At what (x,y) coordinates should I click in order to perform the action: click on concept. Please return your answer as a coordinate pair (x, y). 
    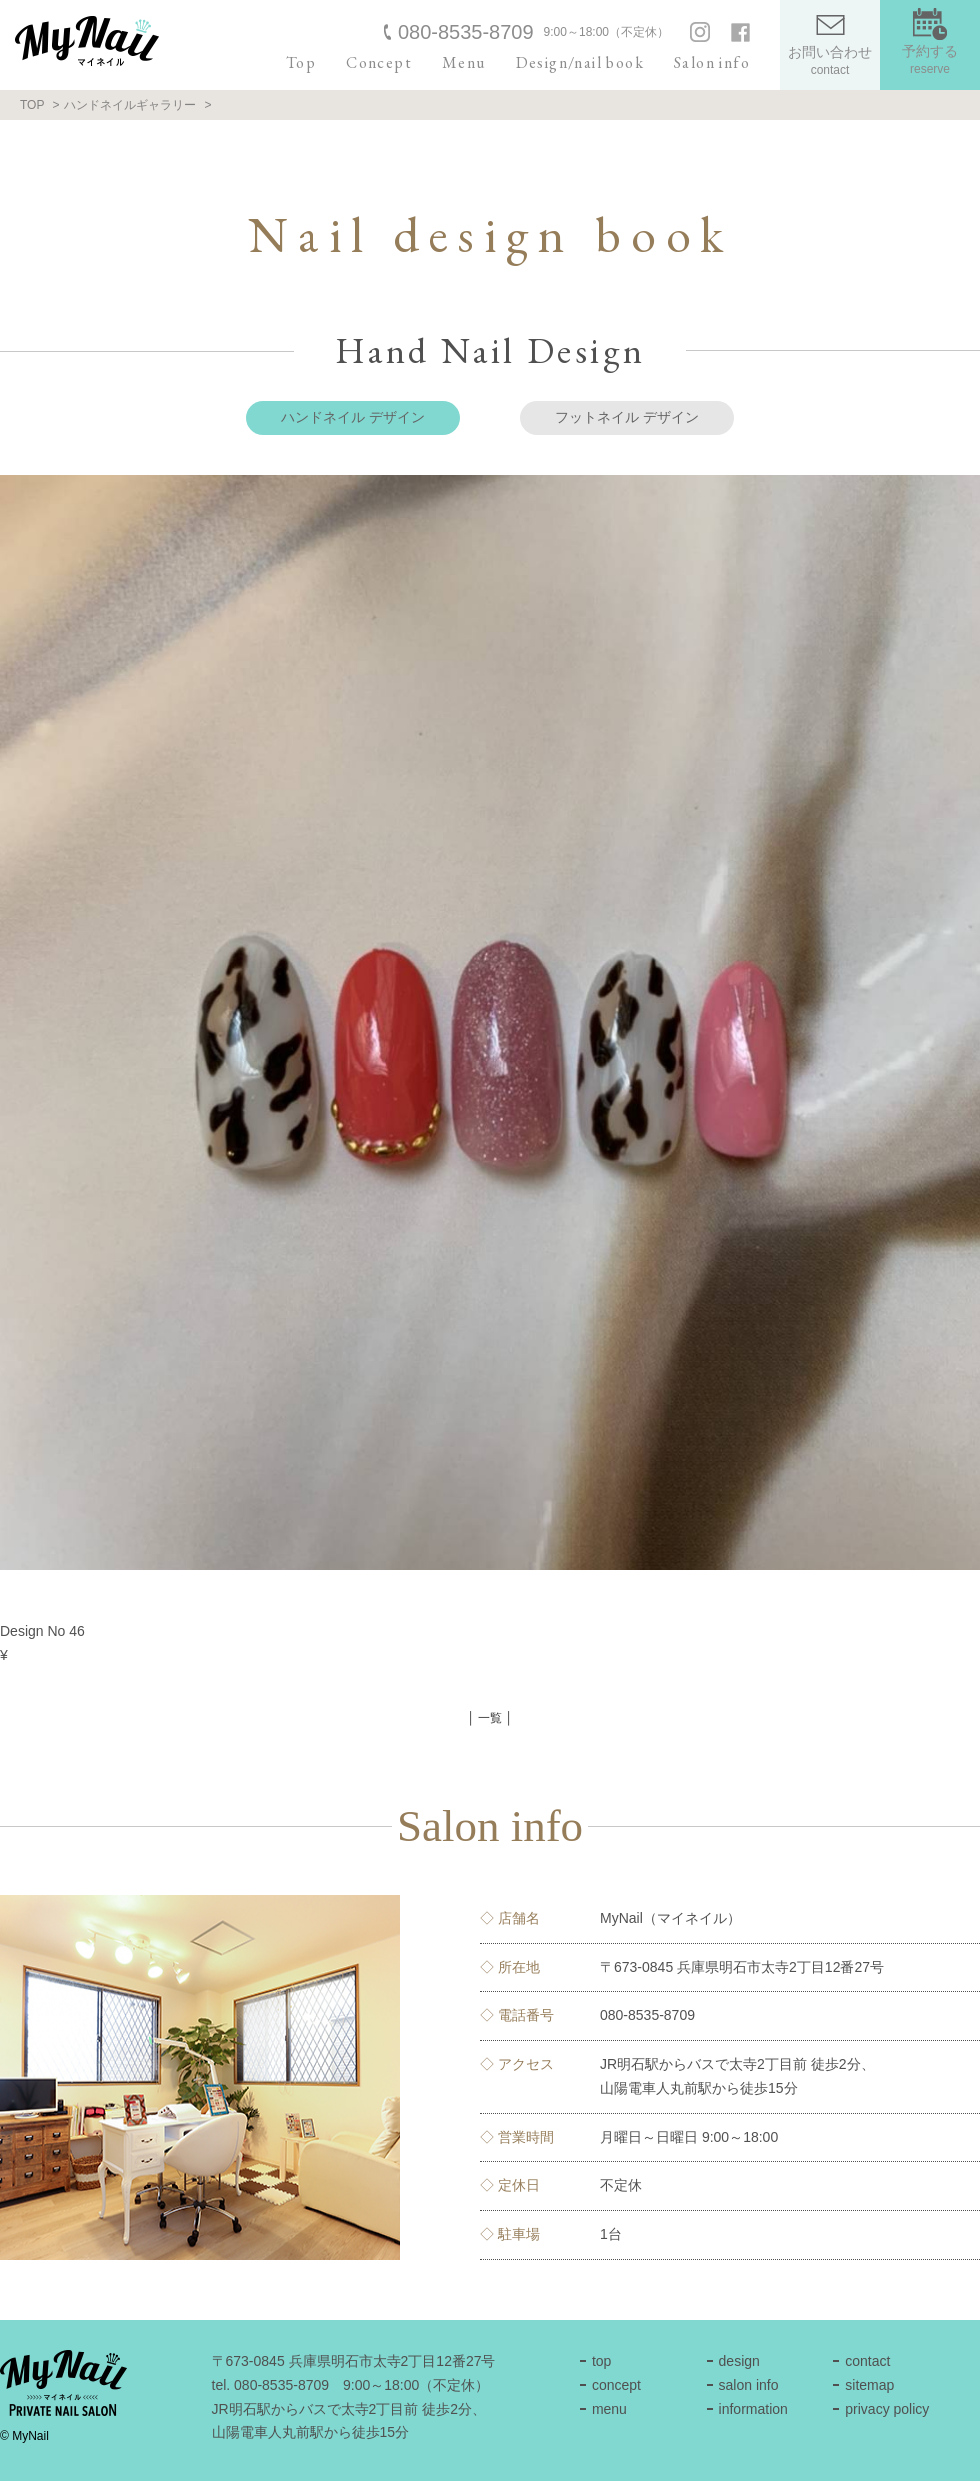
    Looking at the image, I should click on (616, 2385).